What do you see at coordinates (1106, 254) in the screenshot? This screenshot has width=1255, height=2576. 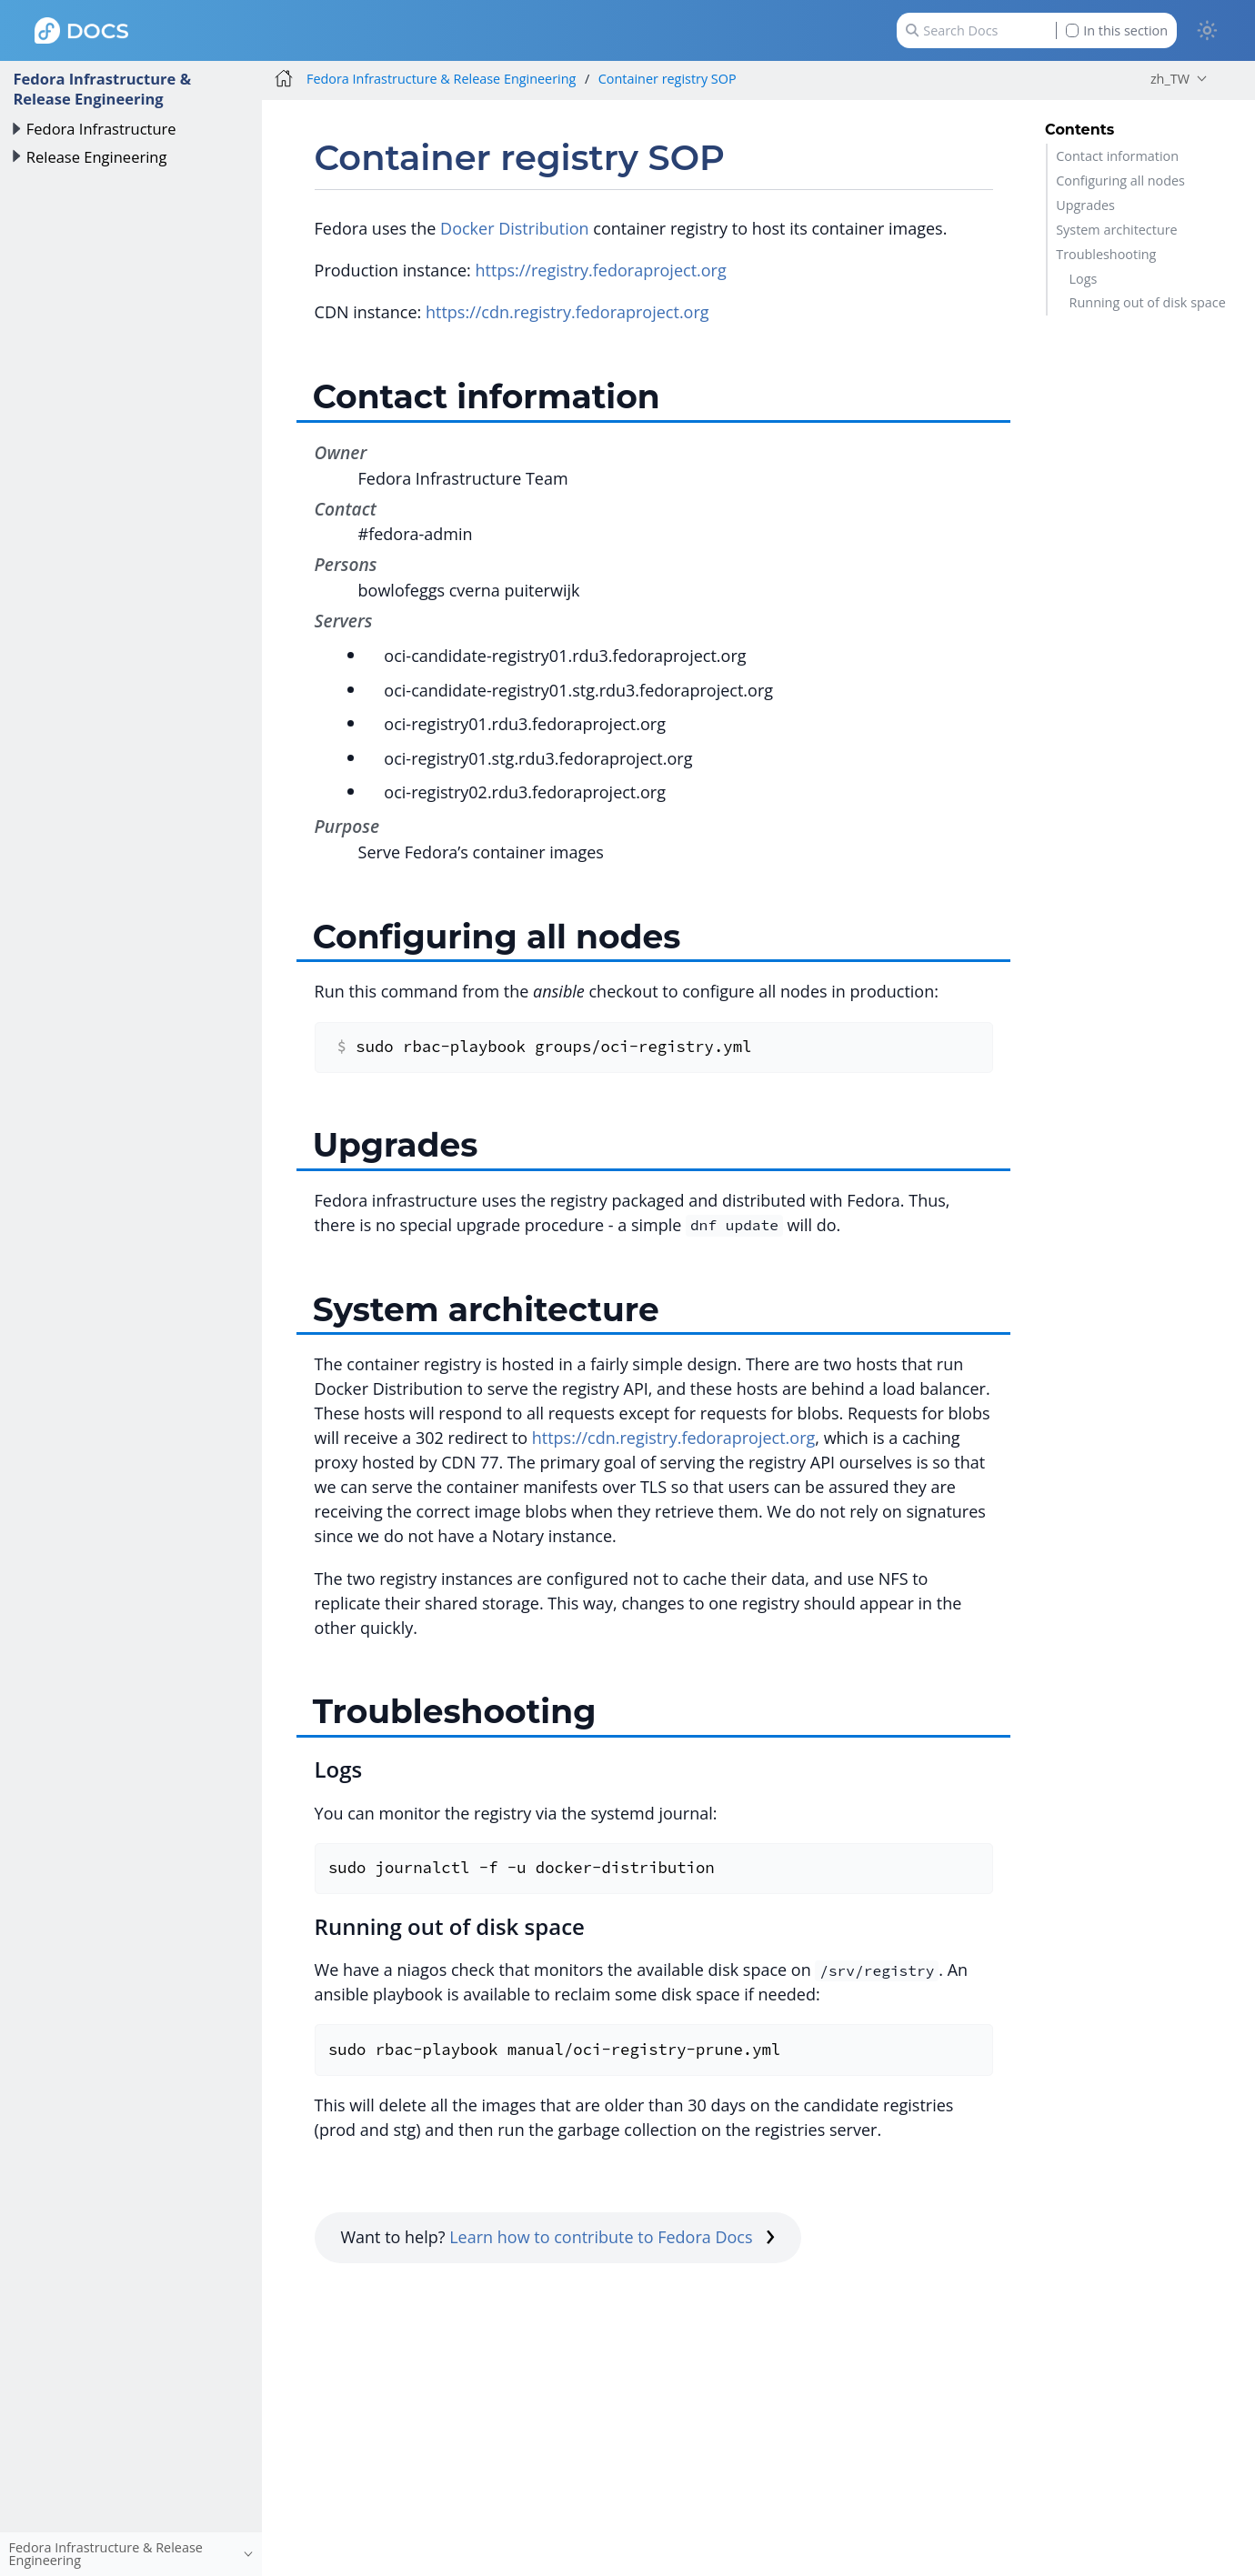 I see `Troubleshooting` at bounding box center [1106, 254].